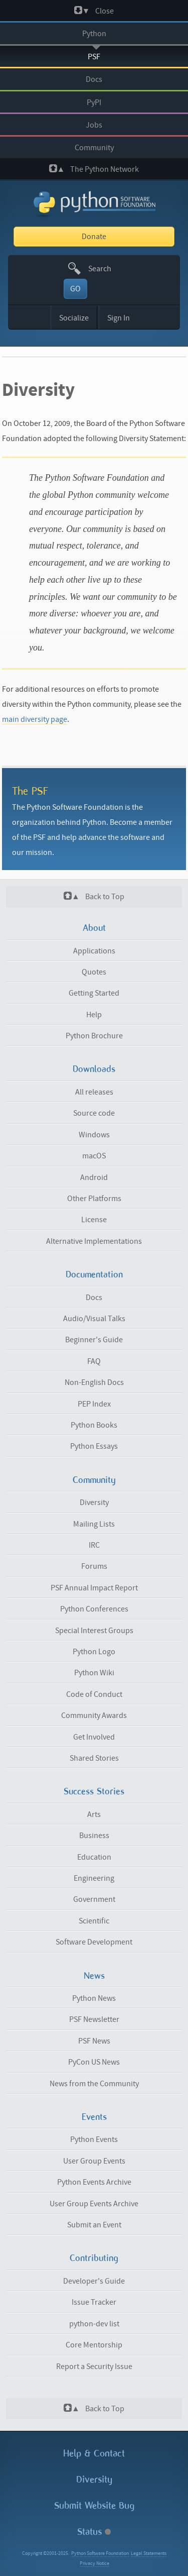 The image size is (188, 2576). Describe the element at coordinates (94, 2505) in the screenshot. I see `Submit Website Bug` at that location.